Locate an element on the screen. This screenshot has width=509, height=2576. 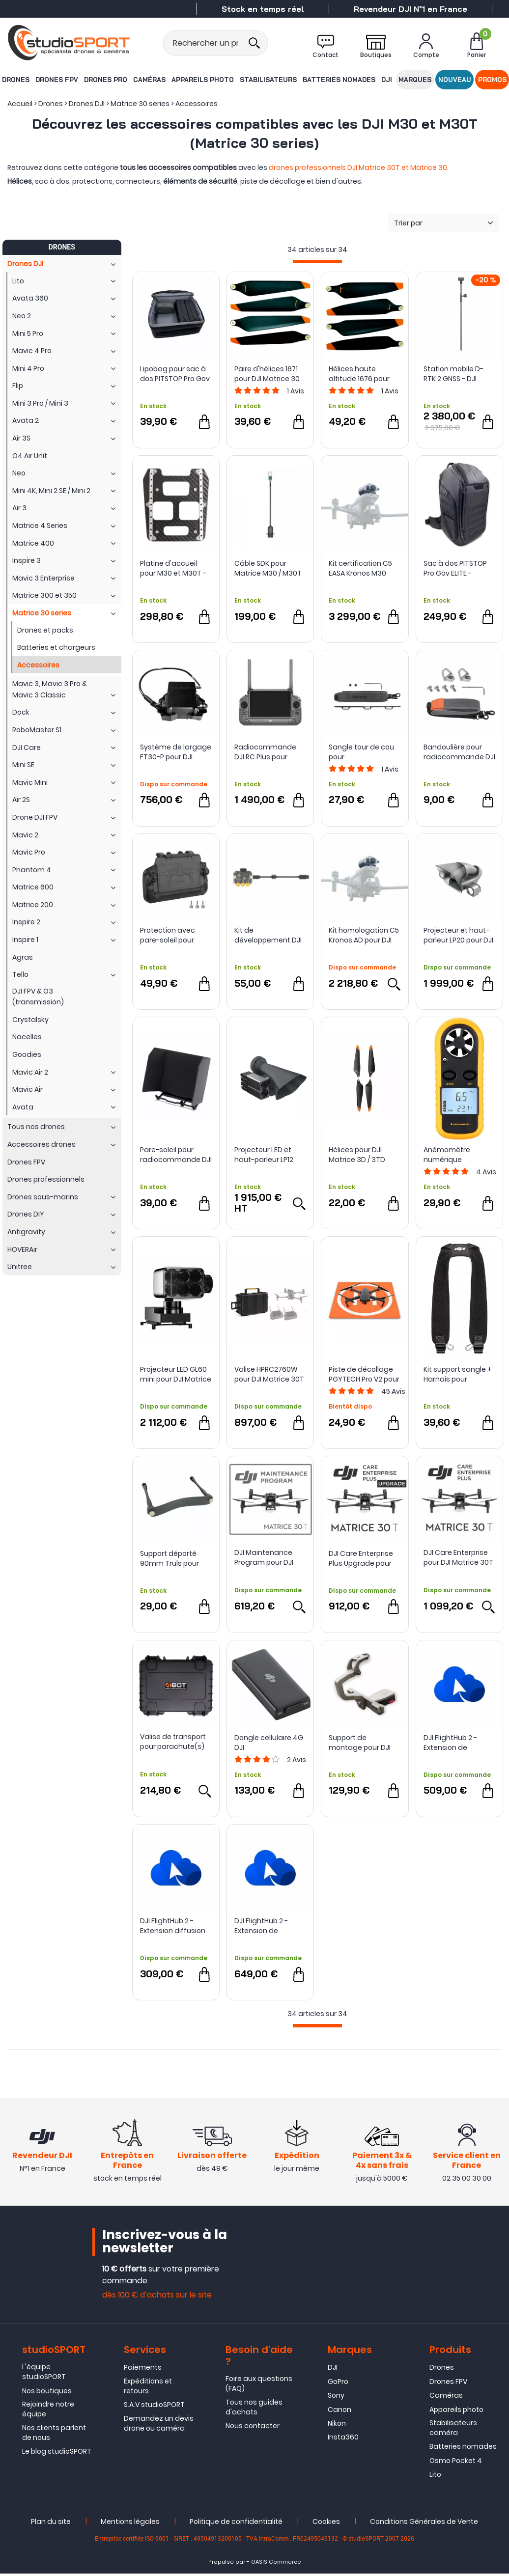
Sony is located at coordinates (336, 2398).